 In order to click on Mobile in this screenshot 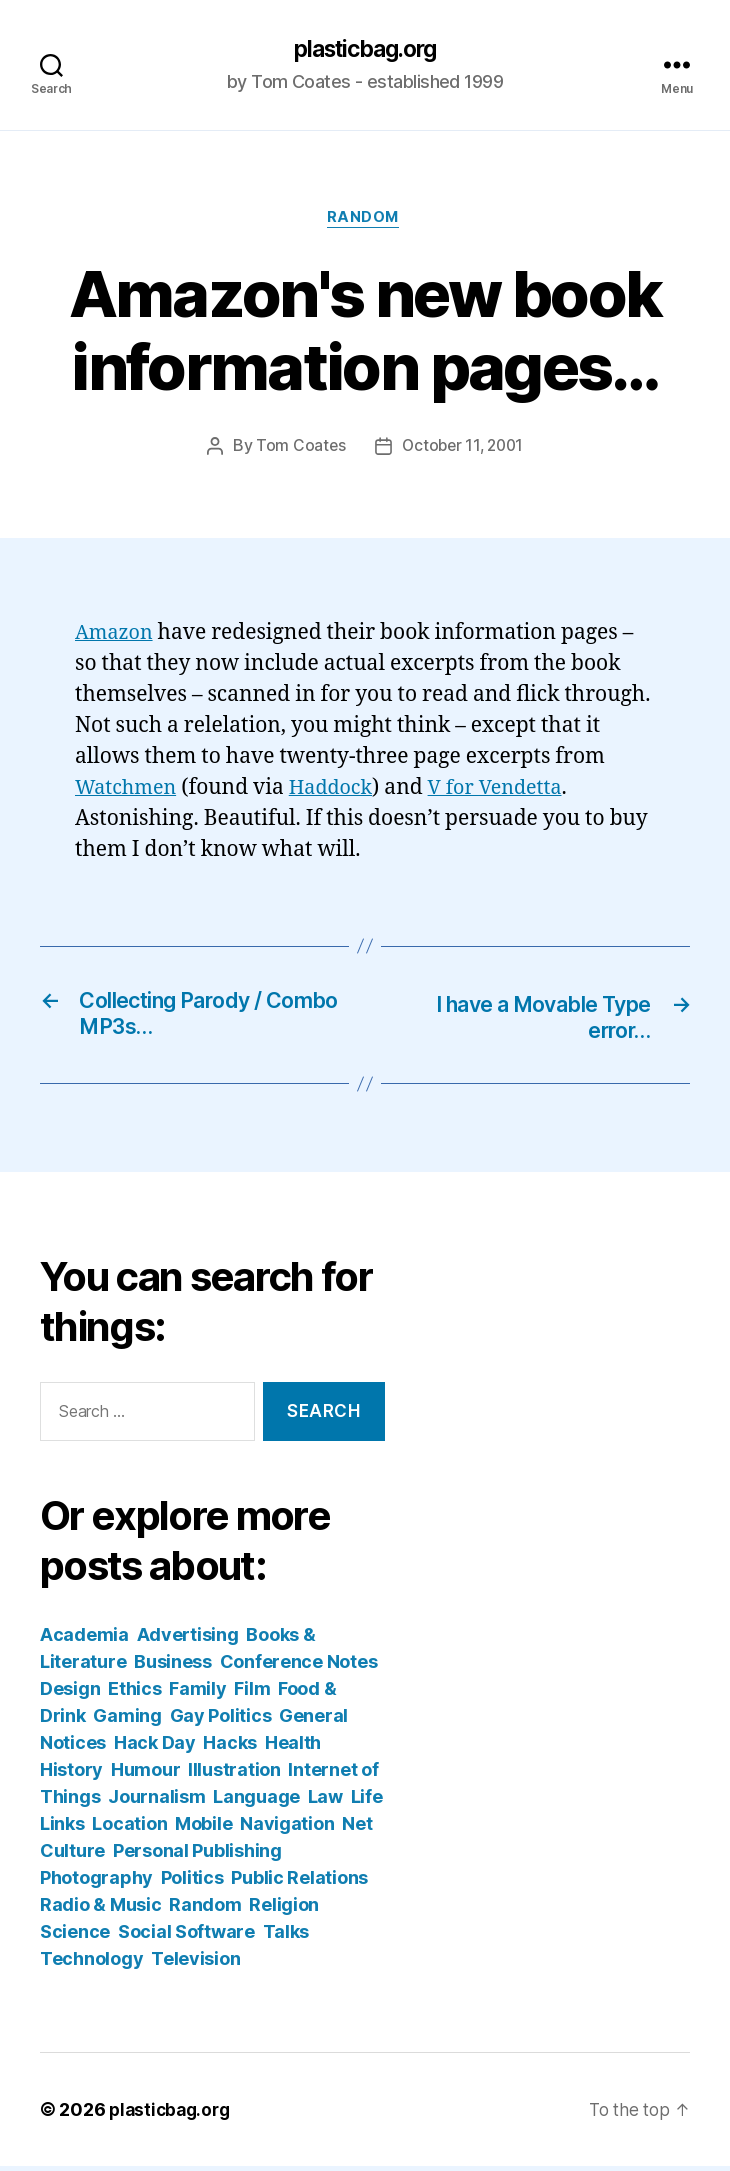, I will do `click(203, 1828)`.